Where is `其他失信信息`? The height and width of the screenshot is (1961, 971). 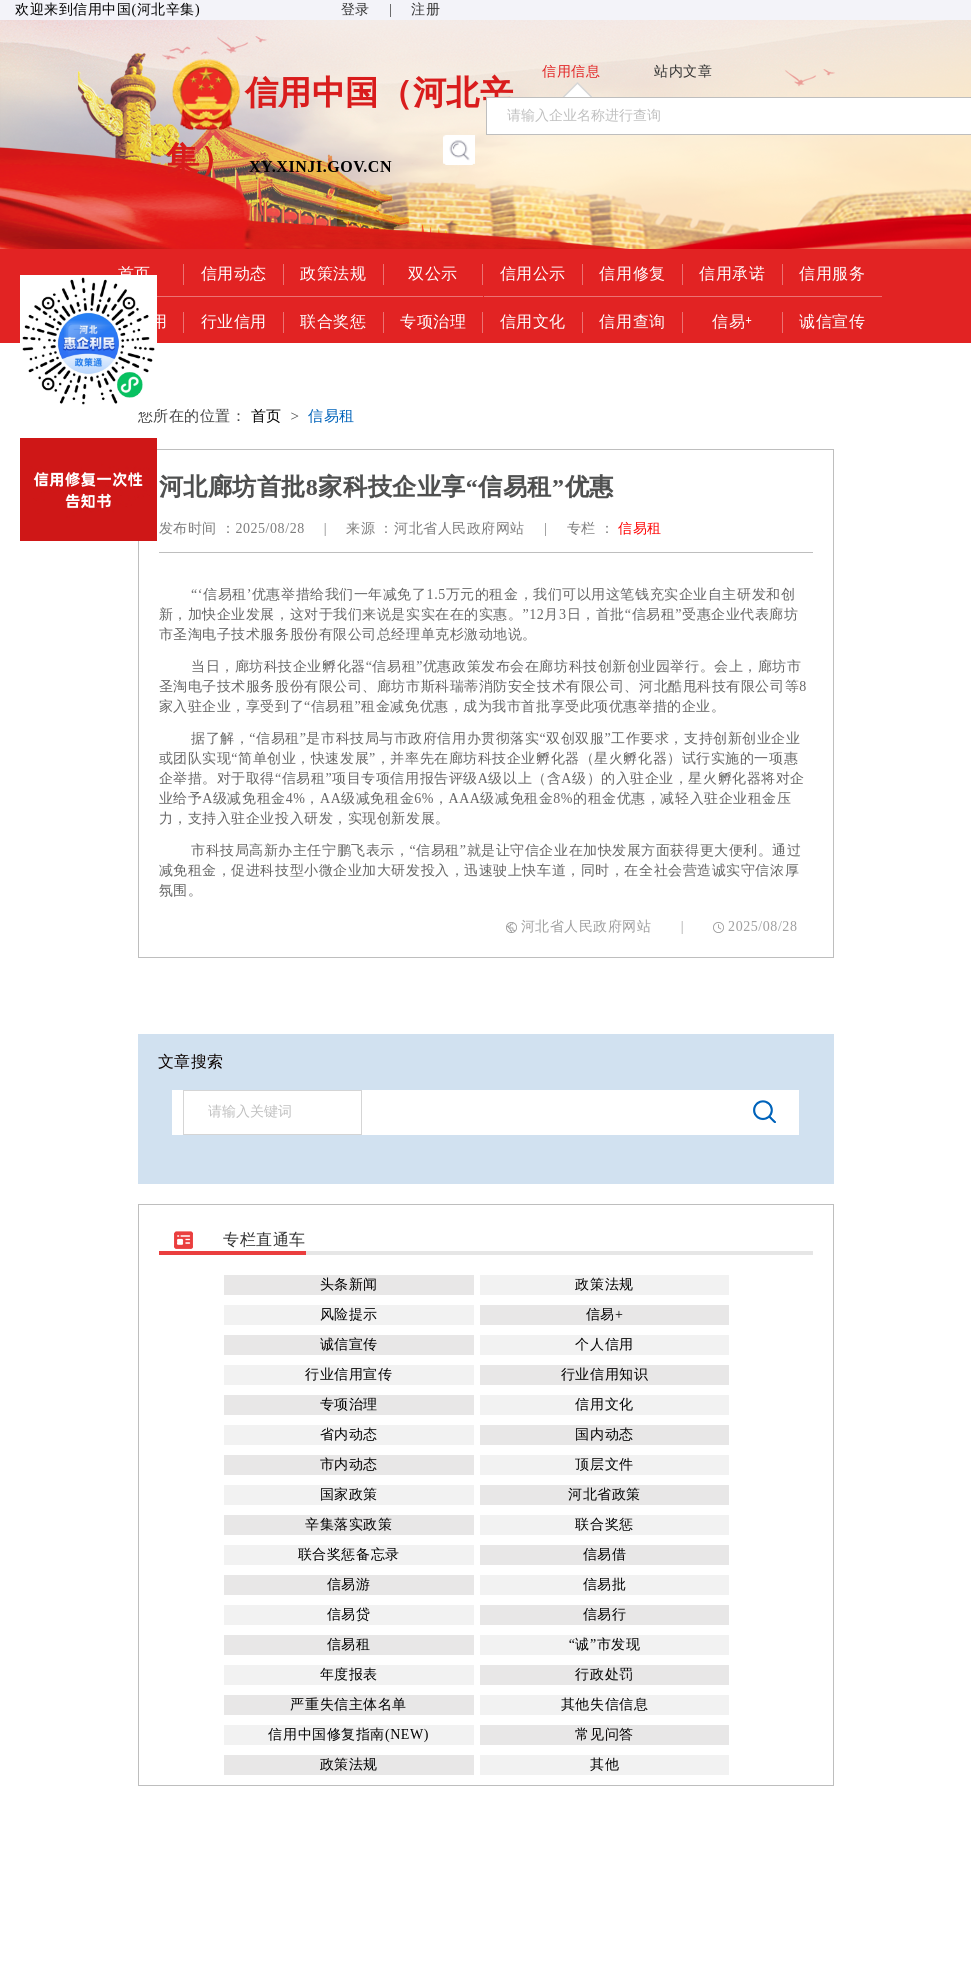
其他失信信息 is located at coordinates (604, 1704).